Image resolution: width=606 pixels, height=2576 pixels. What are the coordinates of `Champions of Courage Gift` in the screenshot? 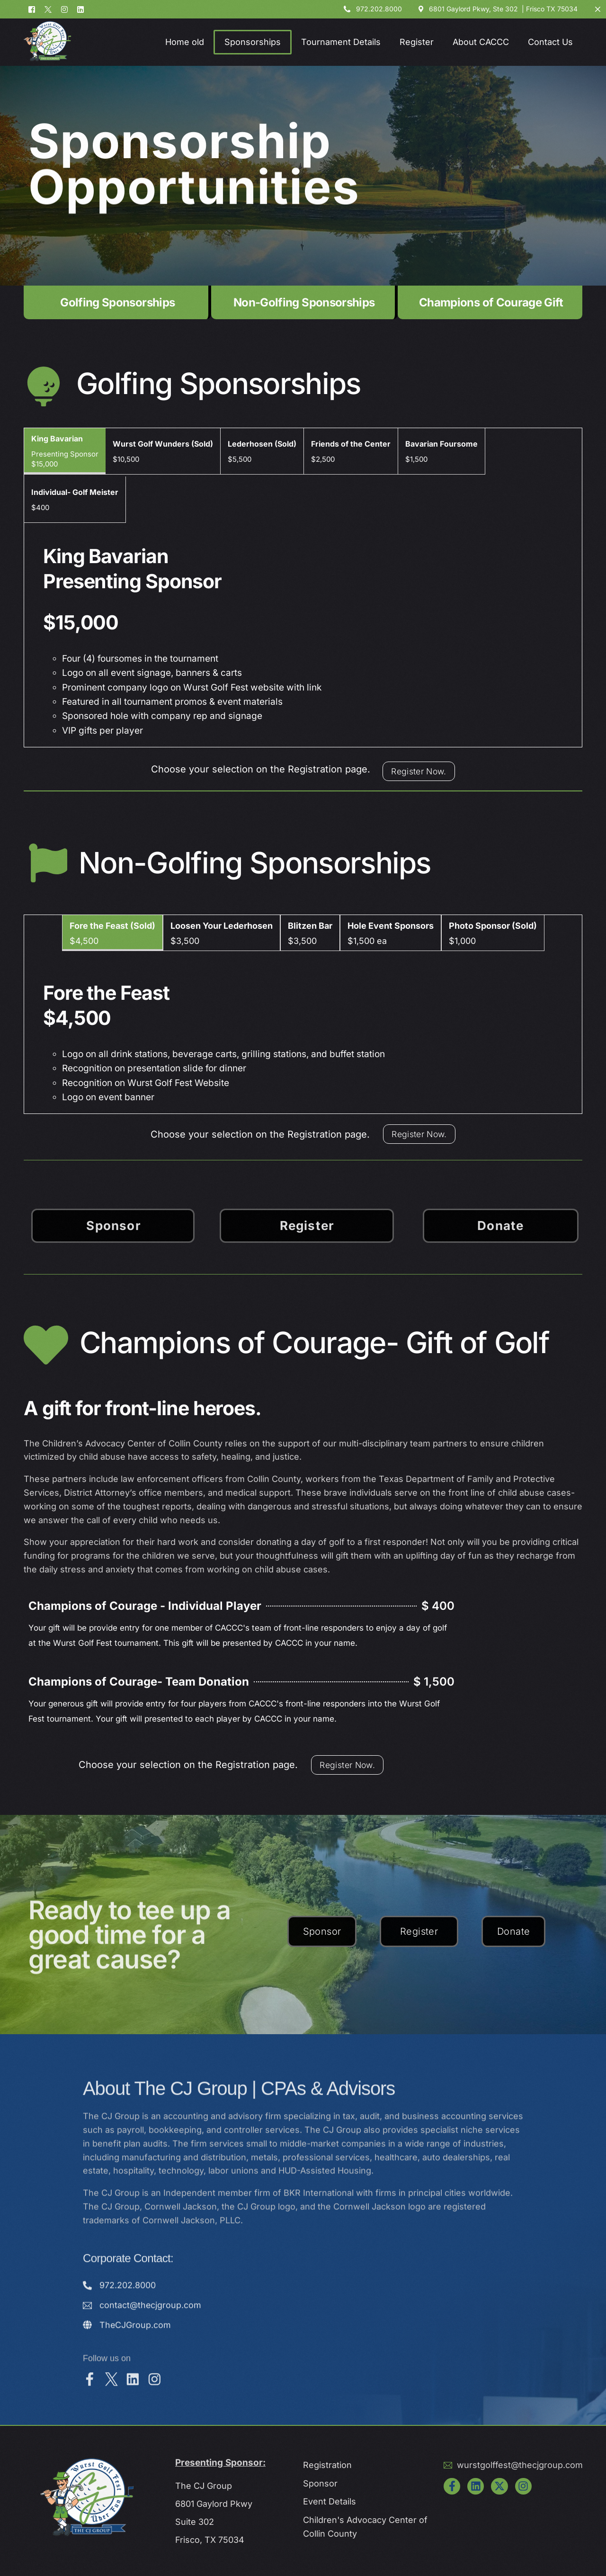 It's located at (491, 302).